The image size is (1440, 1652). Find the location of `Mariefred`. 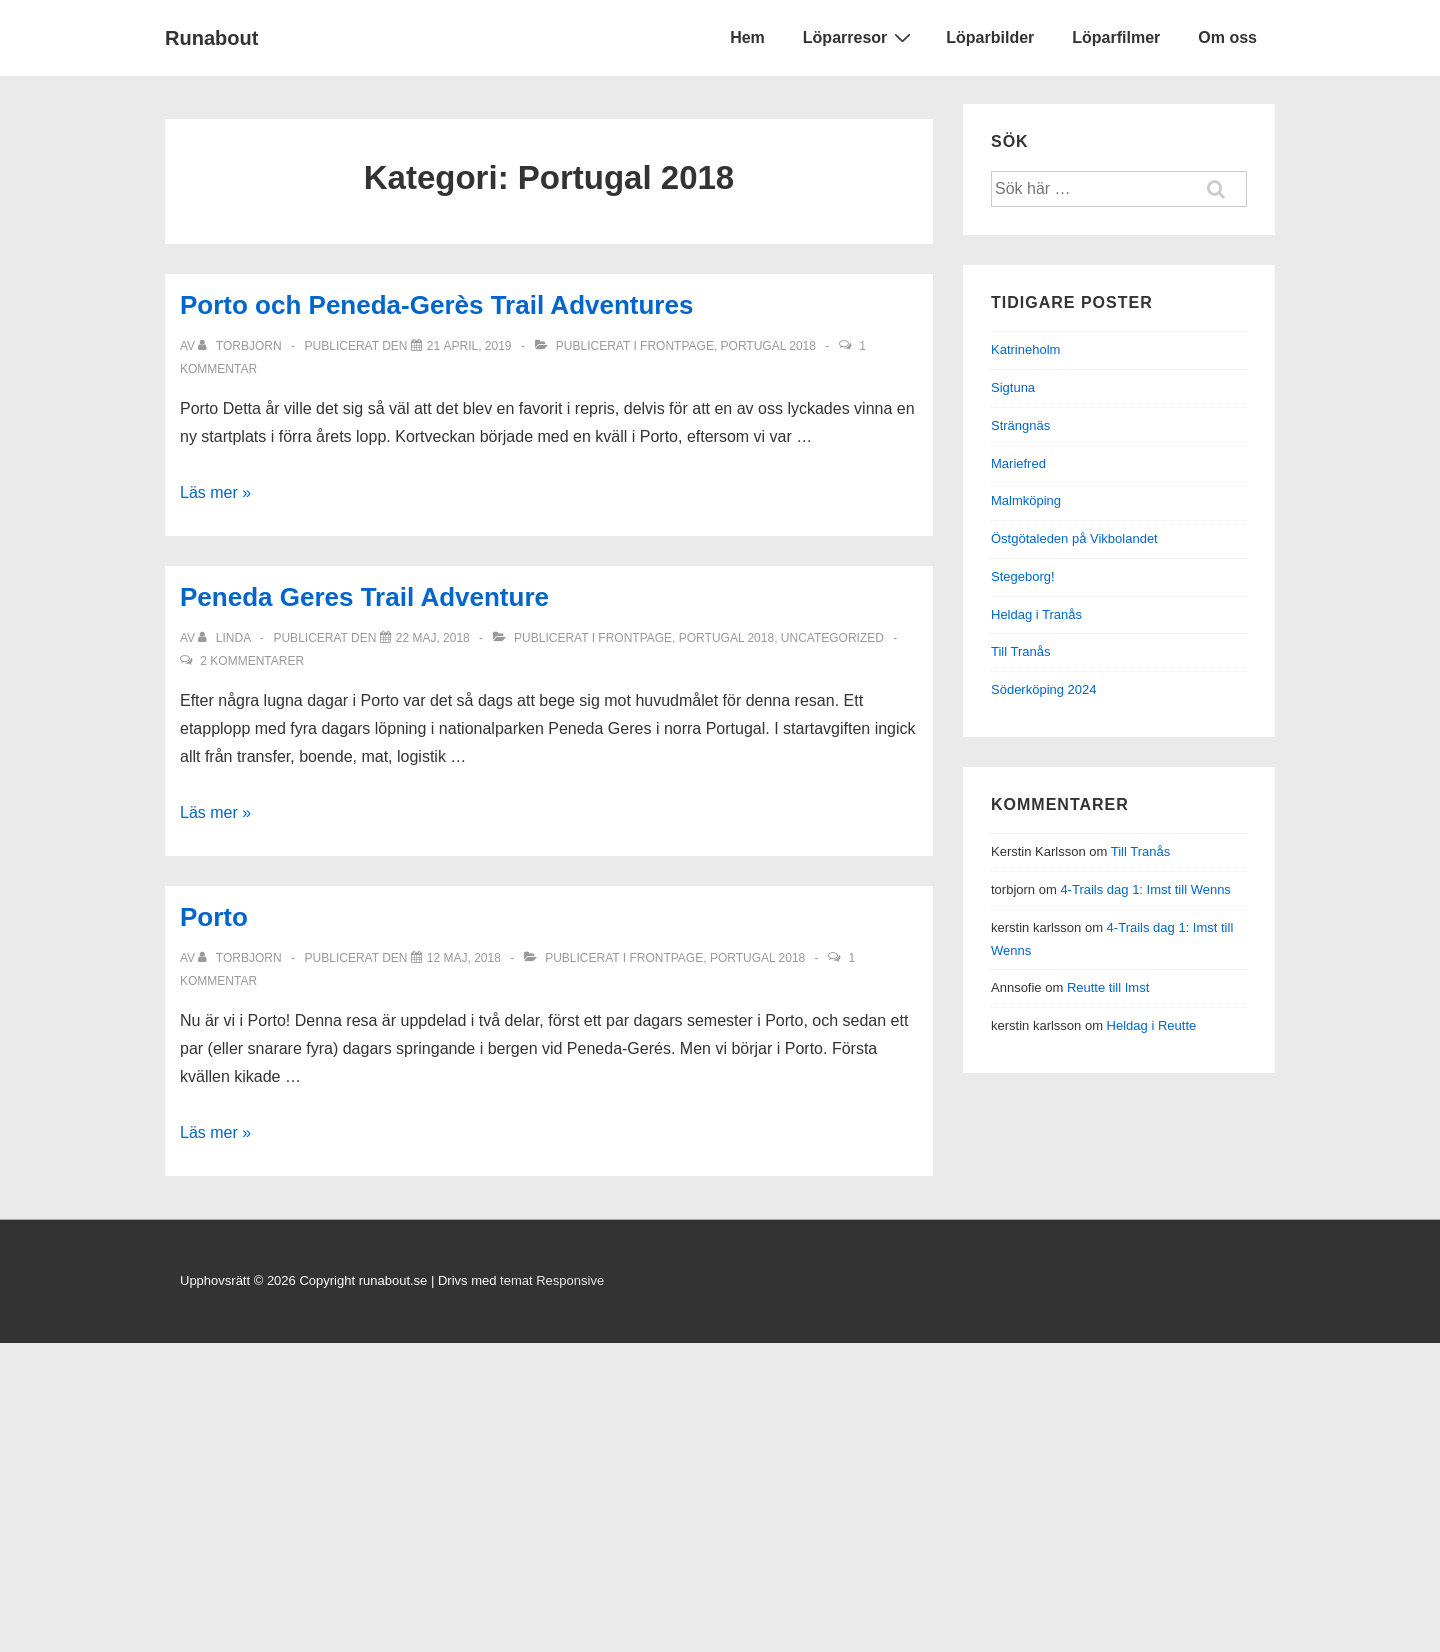

Mariefred is located at coordinates (1018, 463).